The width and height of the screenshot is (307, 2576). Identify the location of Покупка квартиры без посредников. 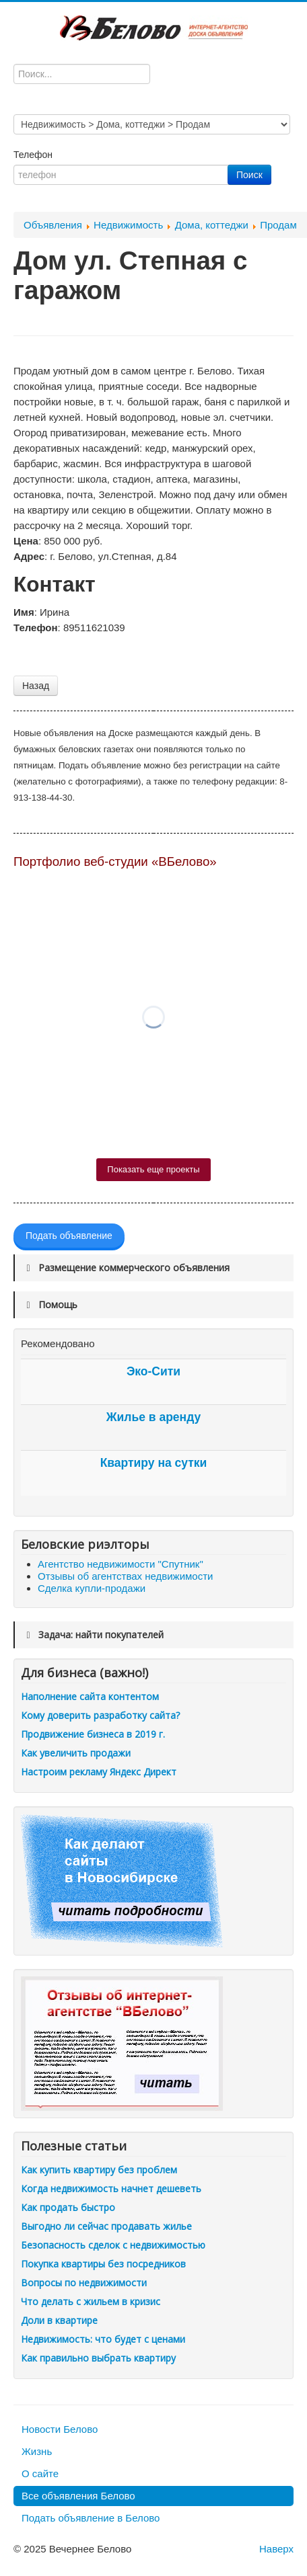
(103, 2263).